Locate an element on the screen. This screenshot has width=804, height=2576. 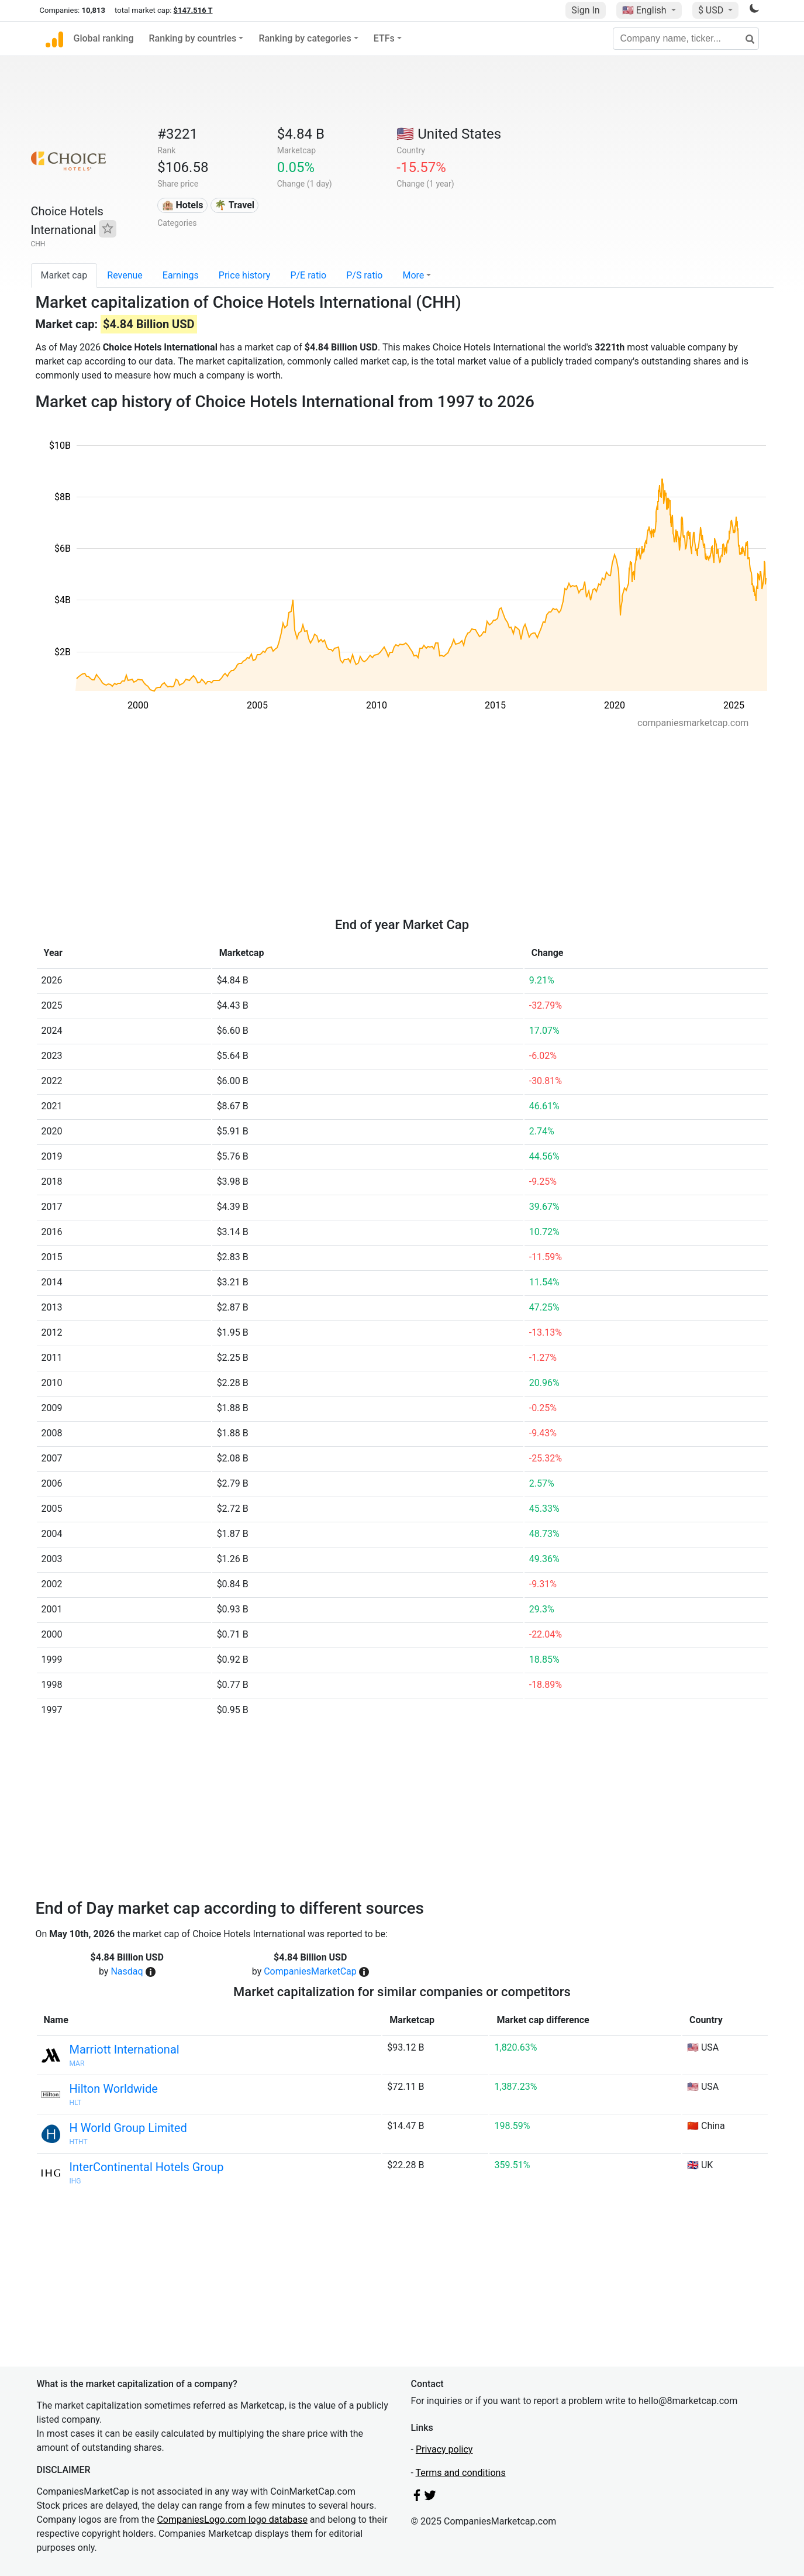
Earnings is located at coordinates (181, 275).